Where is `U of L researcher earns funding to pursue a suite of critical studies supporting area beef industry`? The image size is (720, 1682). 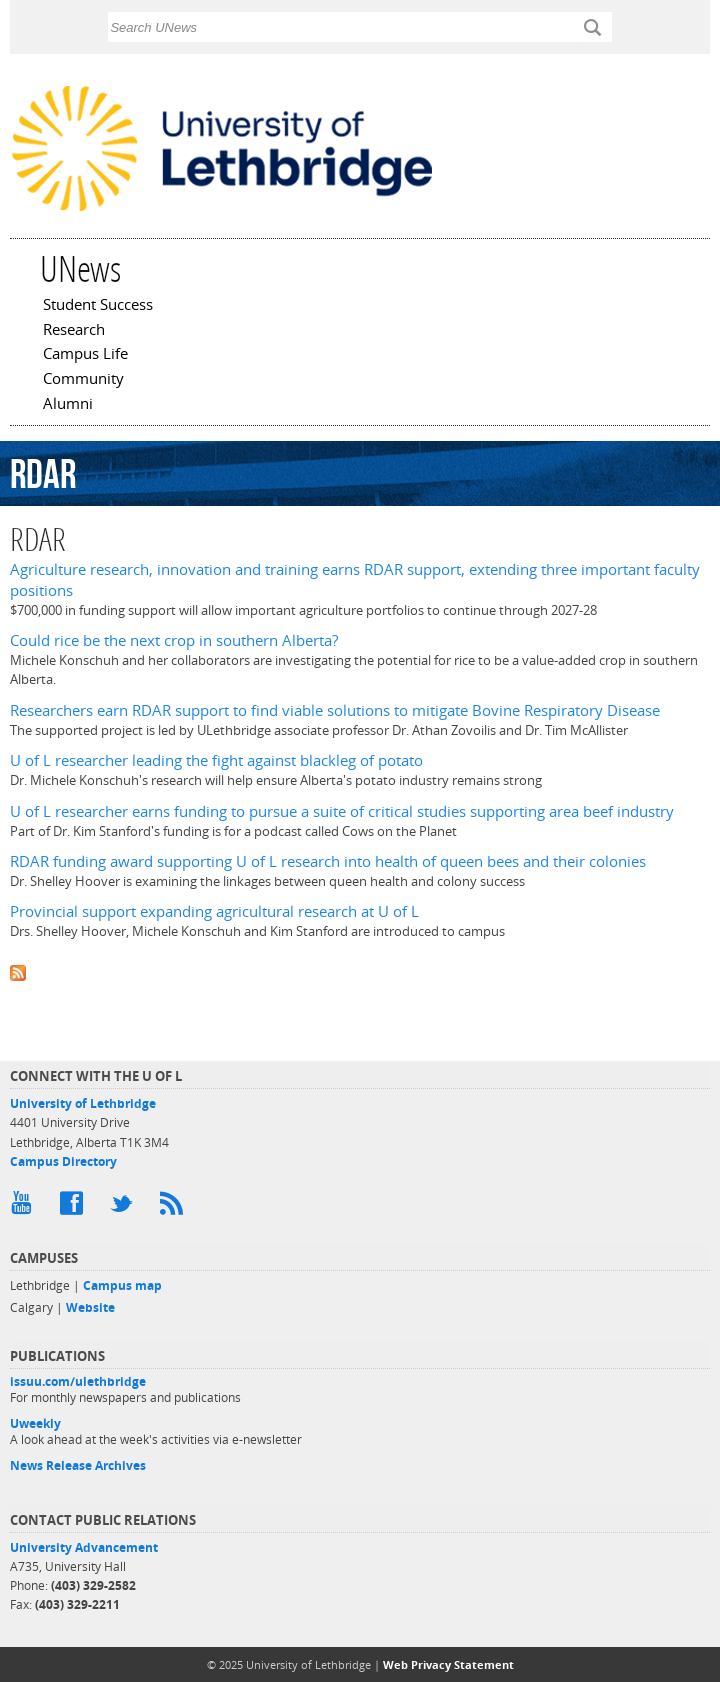
U of L researcher earns funding to pursue a suite of critical studies supporting area beef industry is located at coordinates (342, 811).